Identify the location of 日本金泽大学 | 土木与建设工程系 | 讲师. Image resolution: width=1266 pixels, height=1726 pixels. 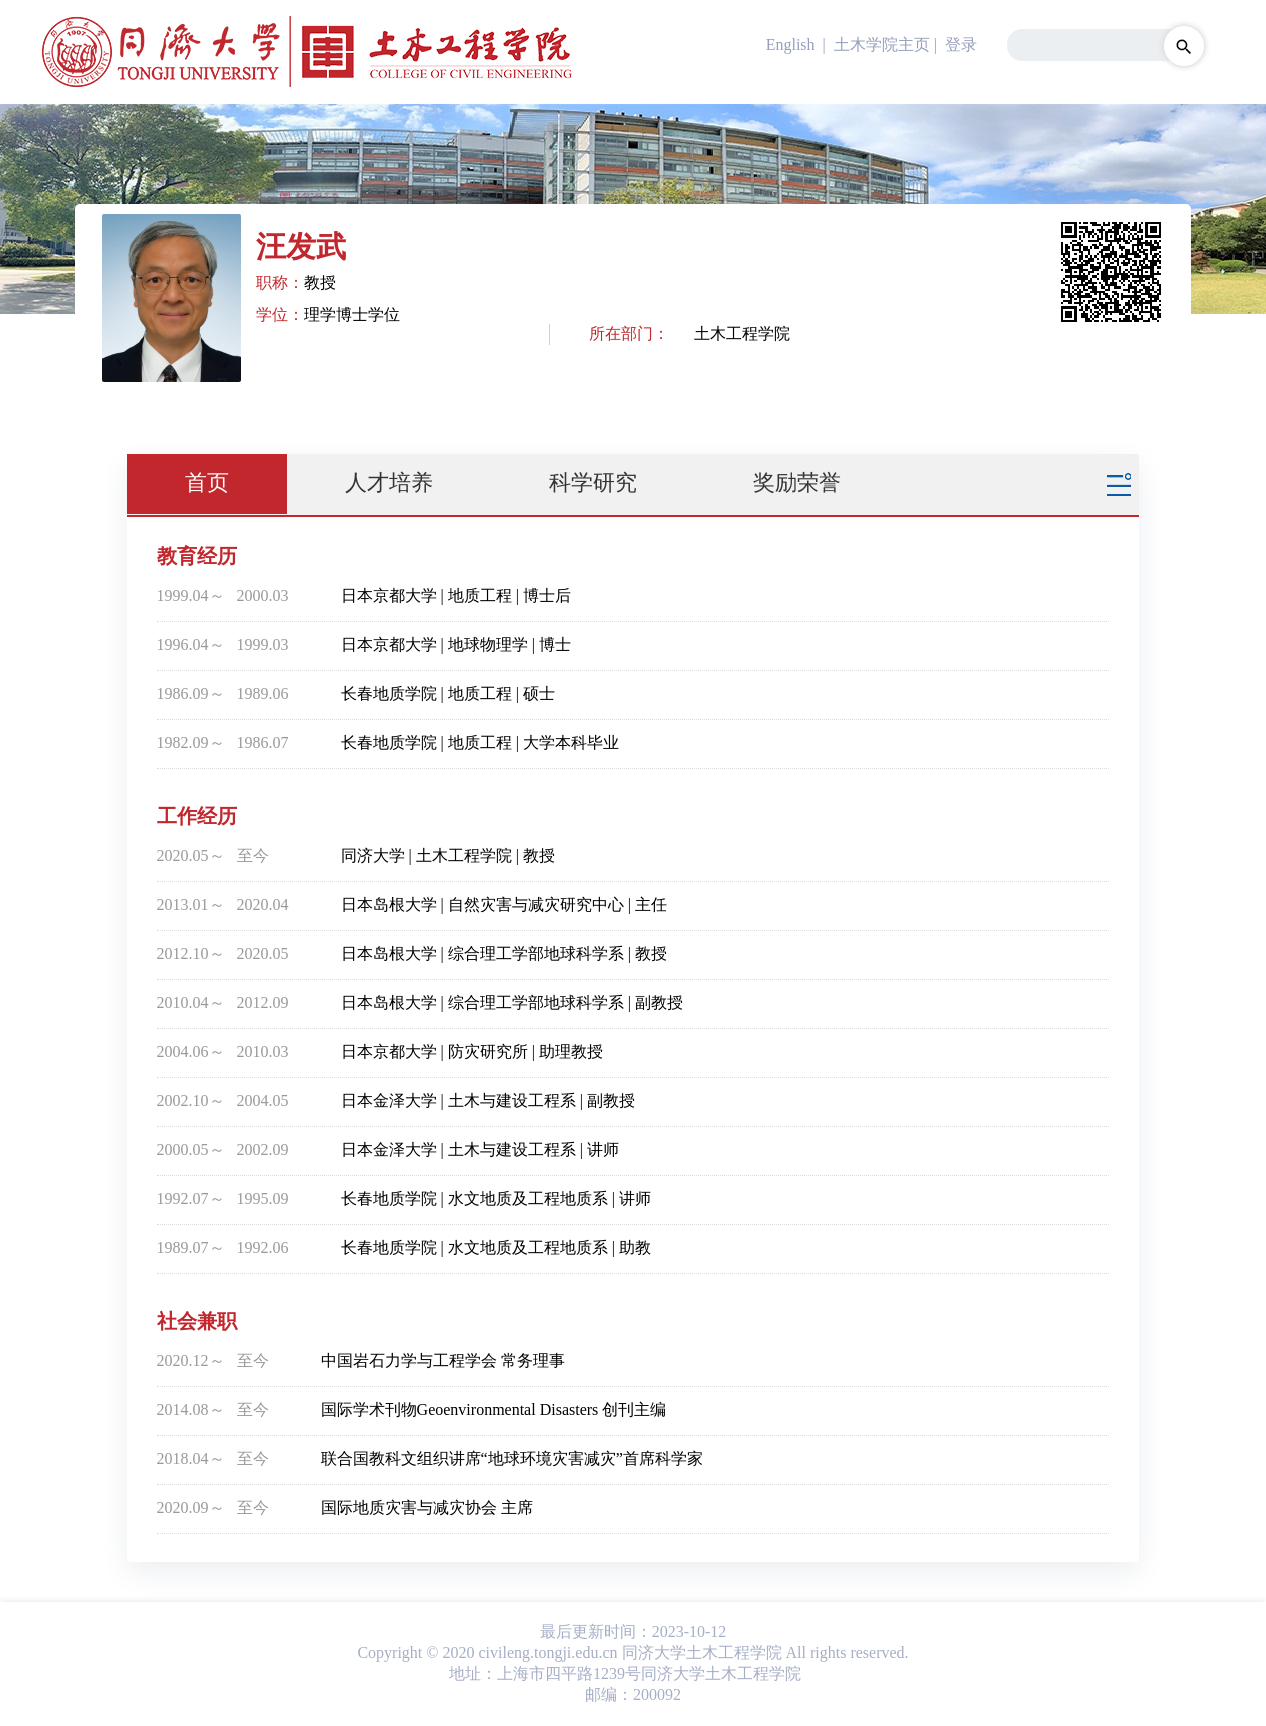
(480, 1149).